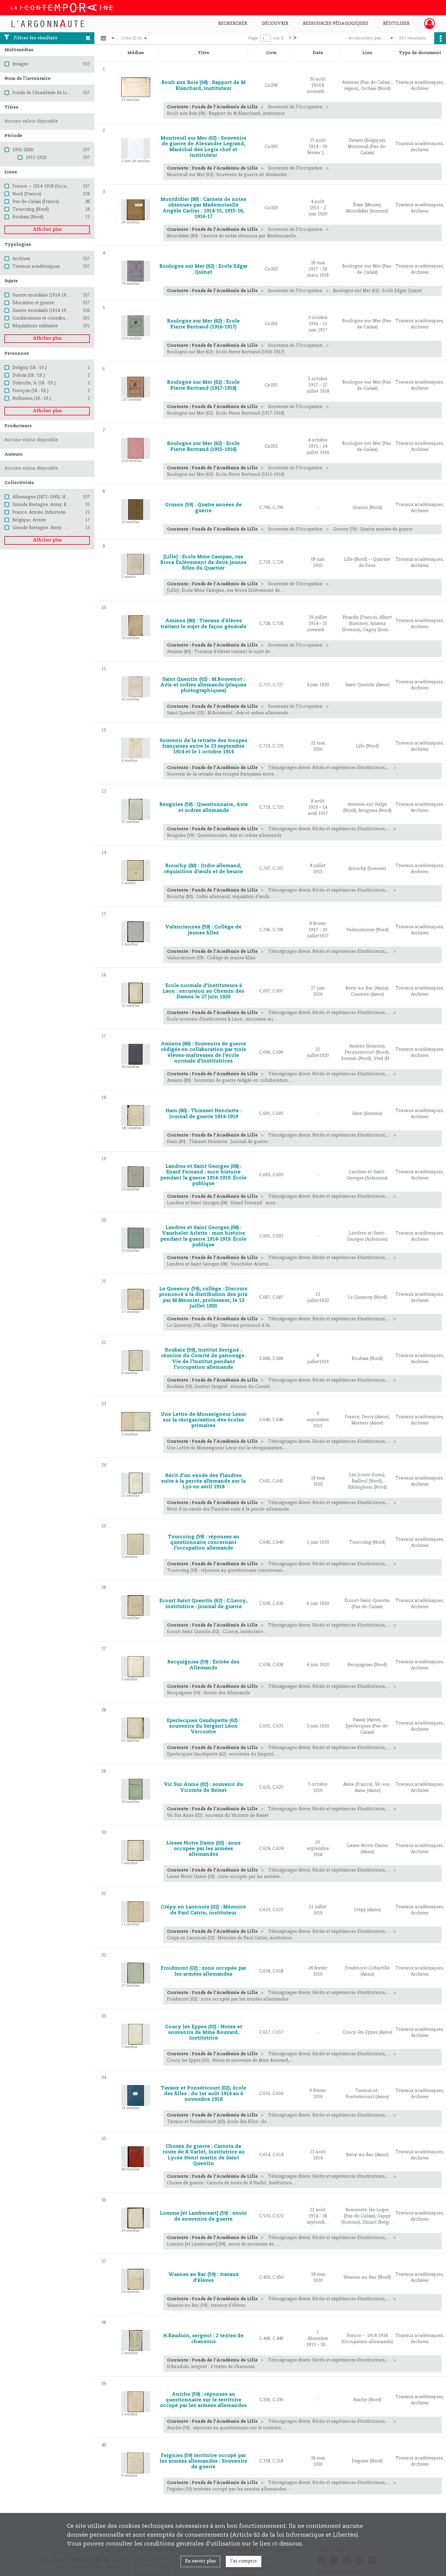 The width and height of the screenshot is (446, 2576). What do you see at coordinates (21, 259) in the screenshot?
I see `Archives` at bounding box center [21, 259].